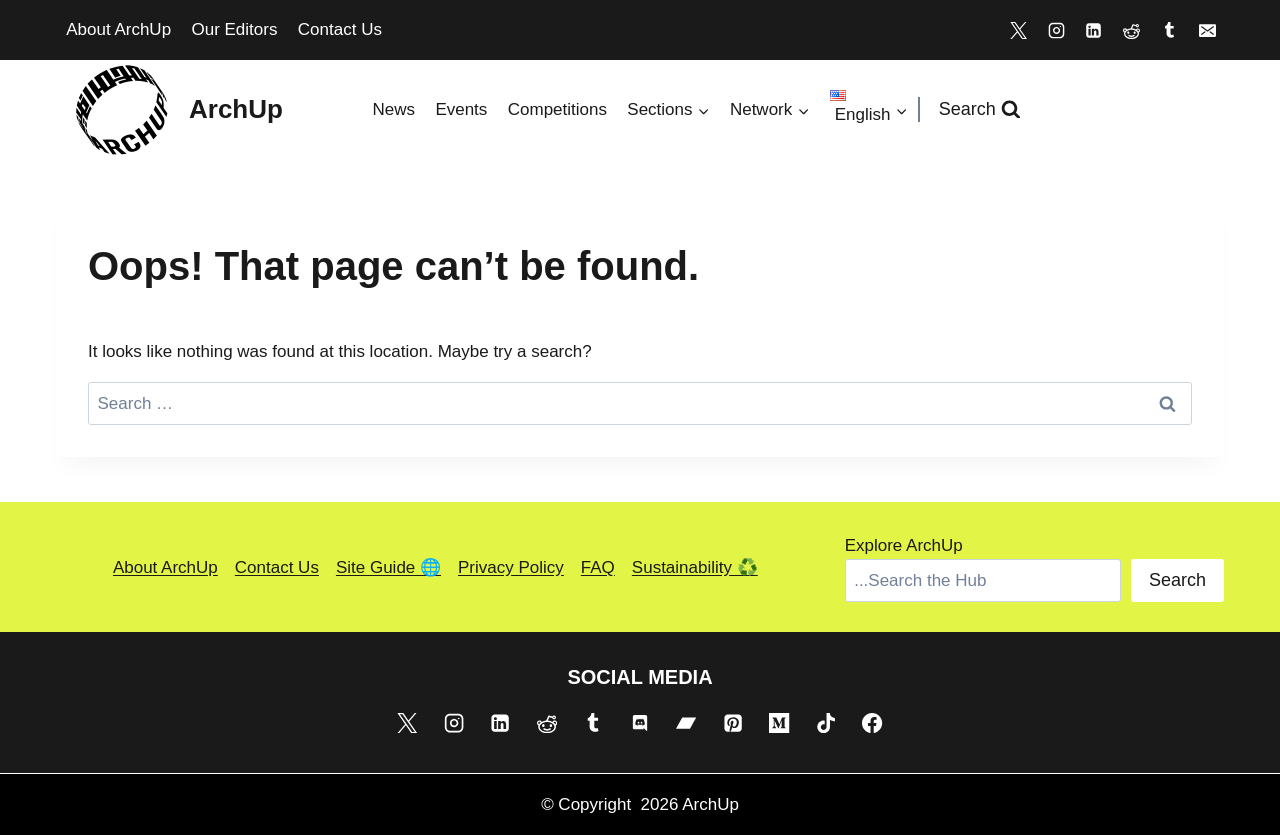 The width and height of the screenshot is (1280, 835). What do you see at coordinates (826, 722) in the screenshot?
I see `[TikTok]` at bounding box center [826, 722].